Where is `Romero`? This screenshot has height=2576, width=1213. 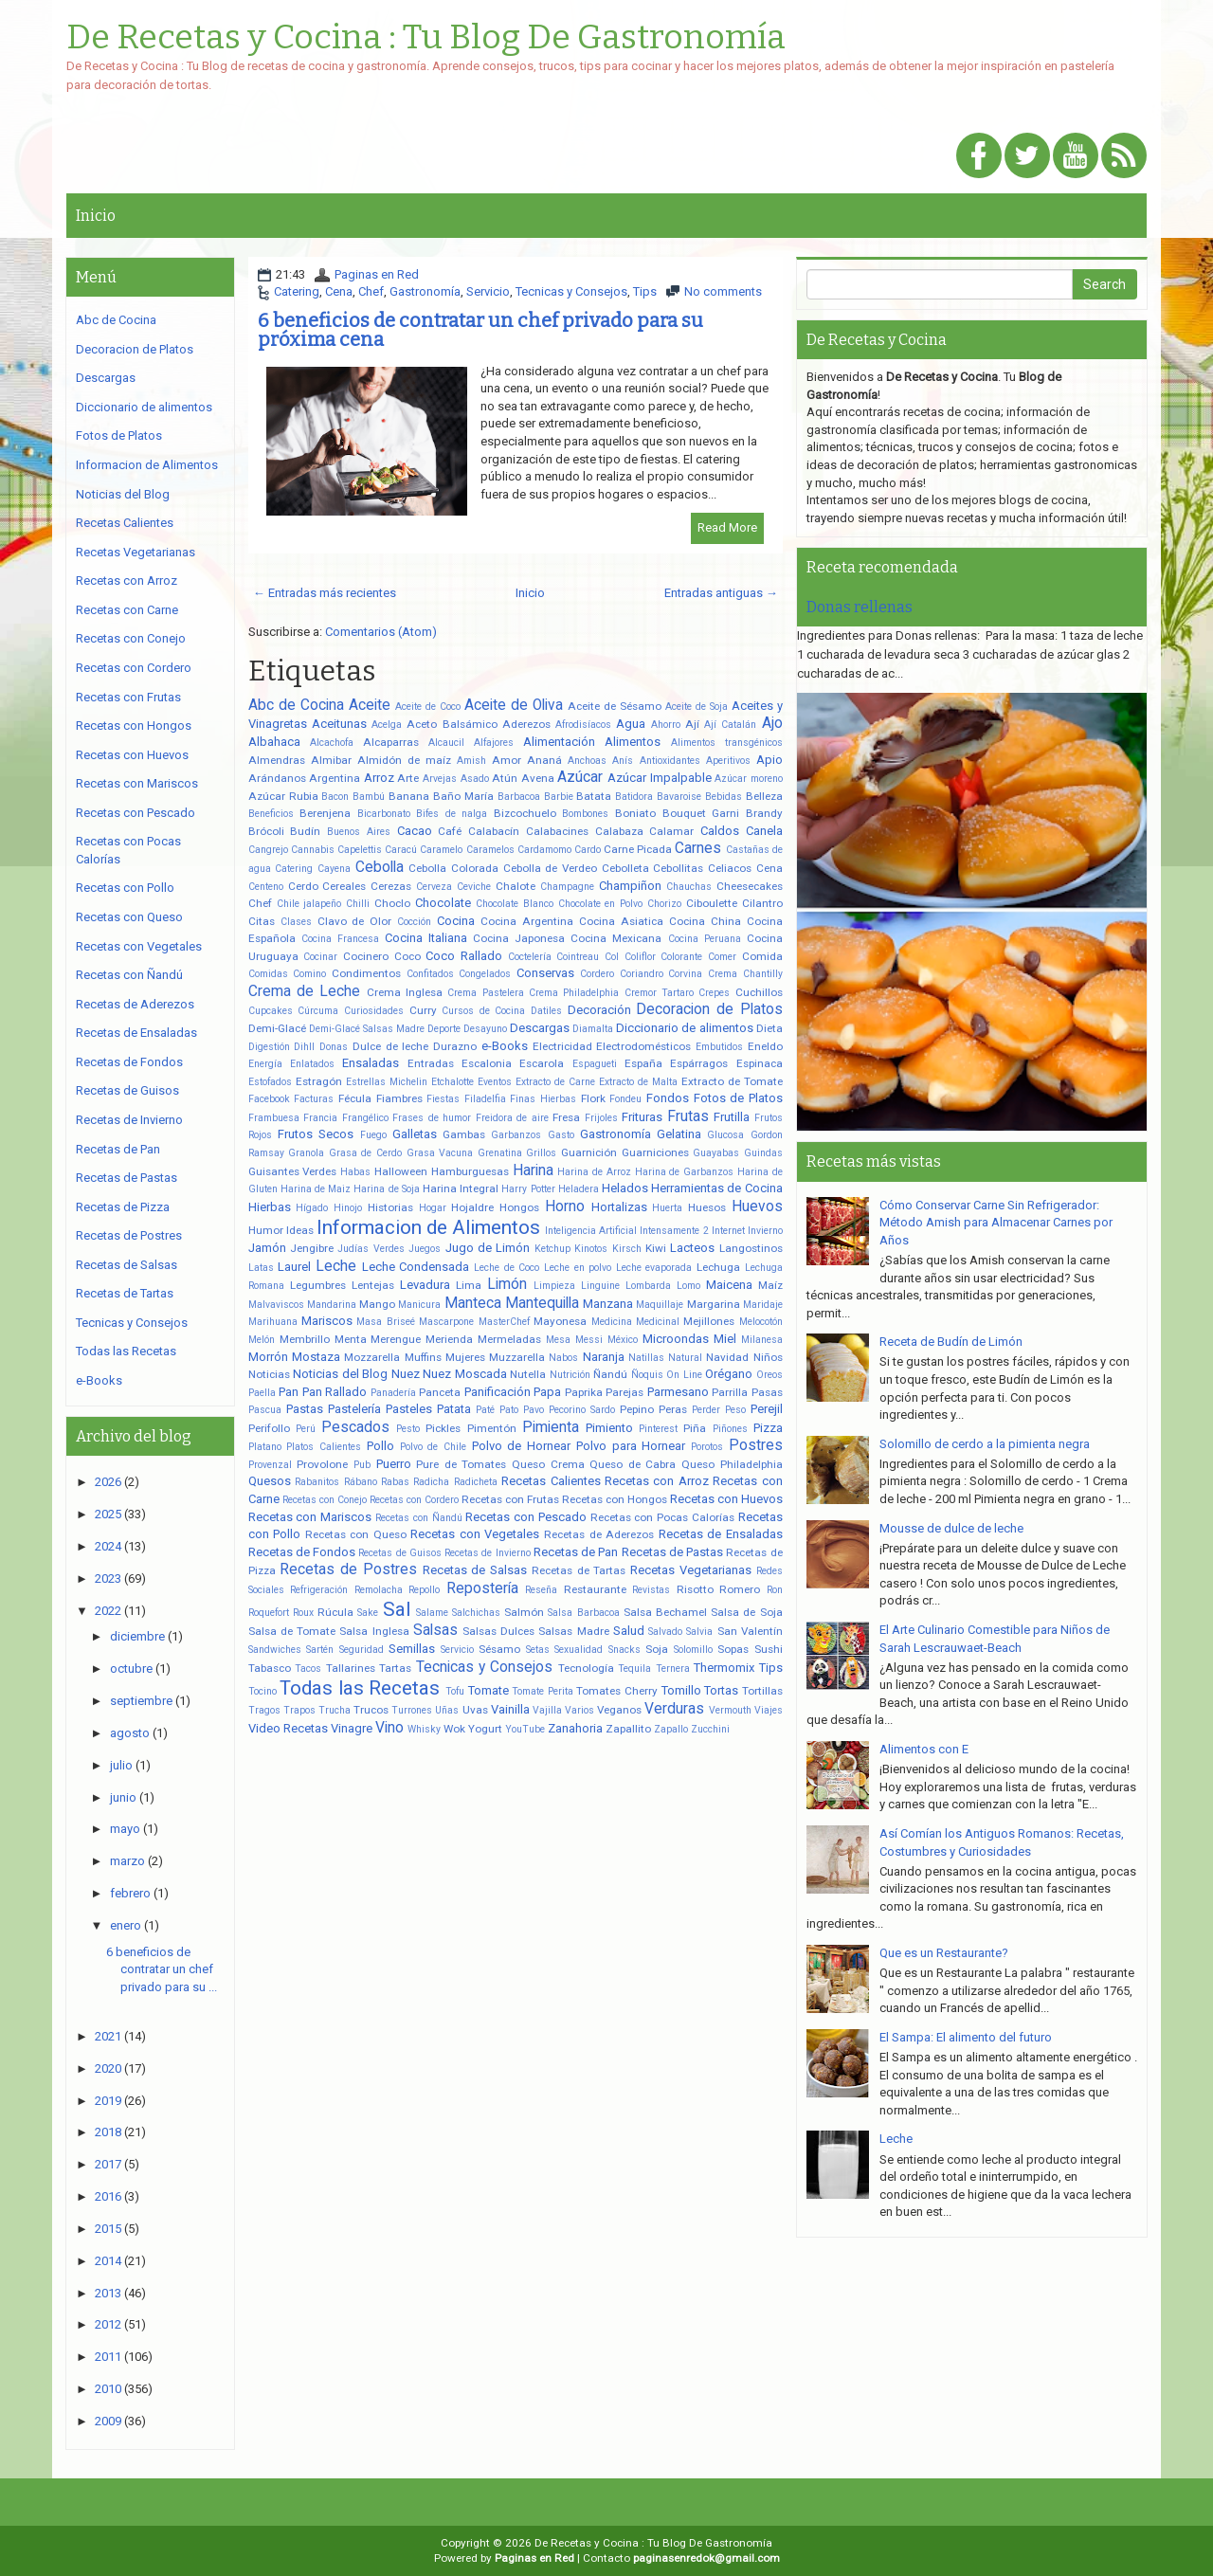 Romero is located at coordinates (739, 1589).